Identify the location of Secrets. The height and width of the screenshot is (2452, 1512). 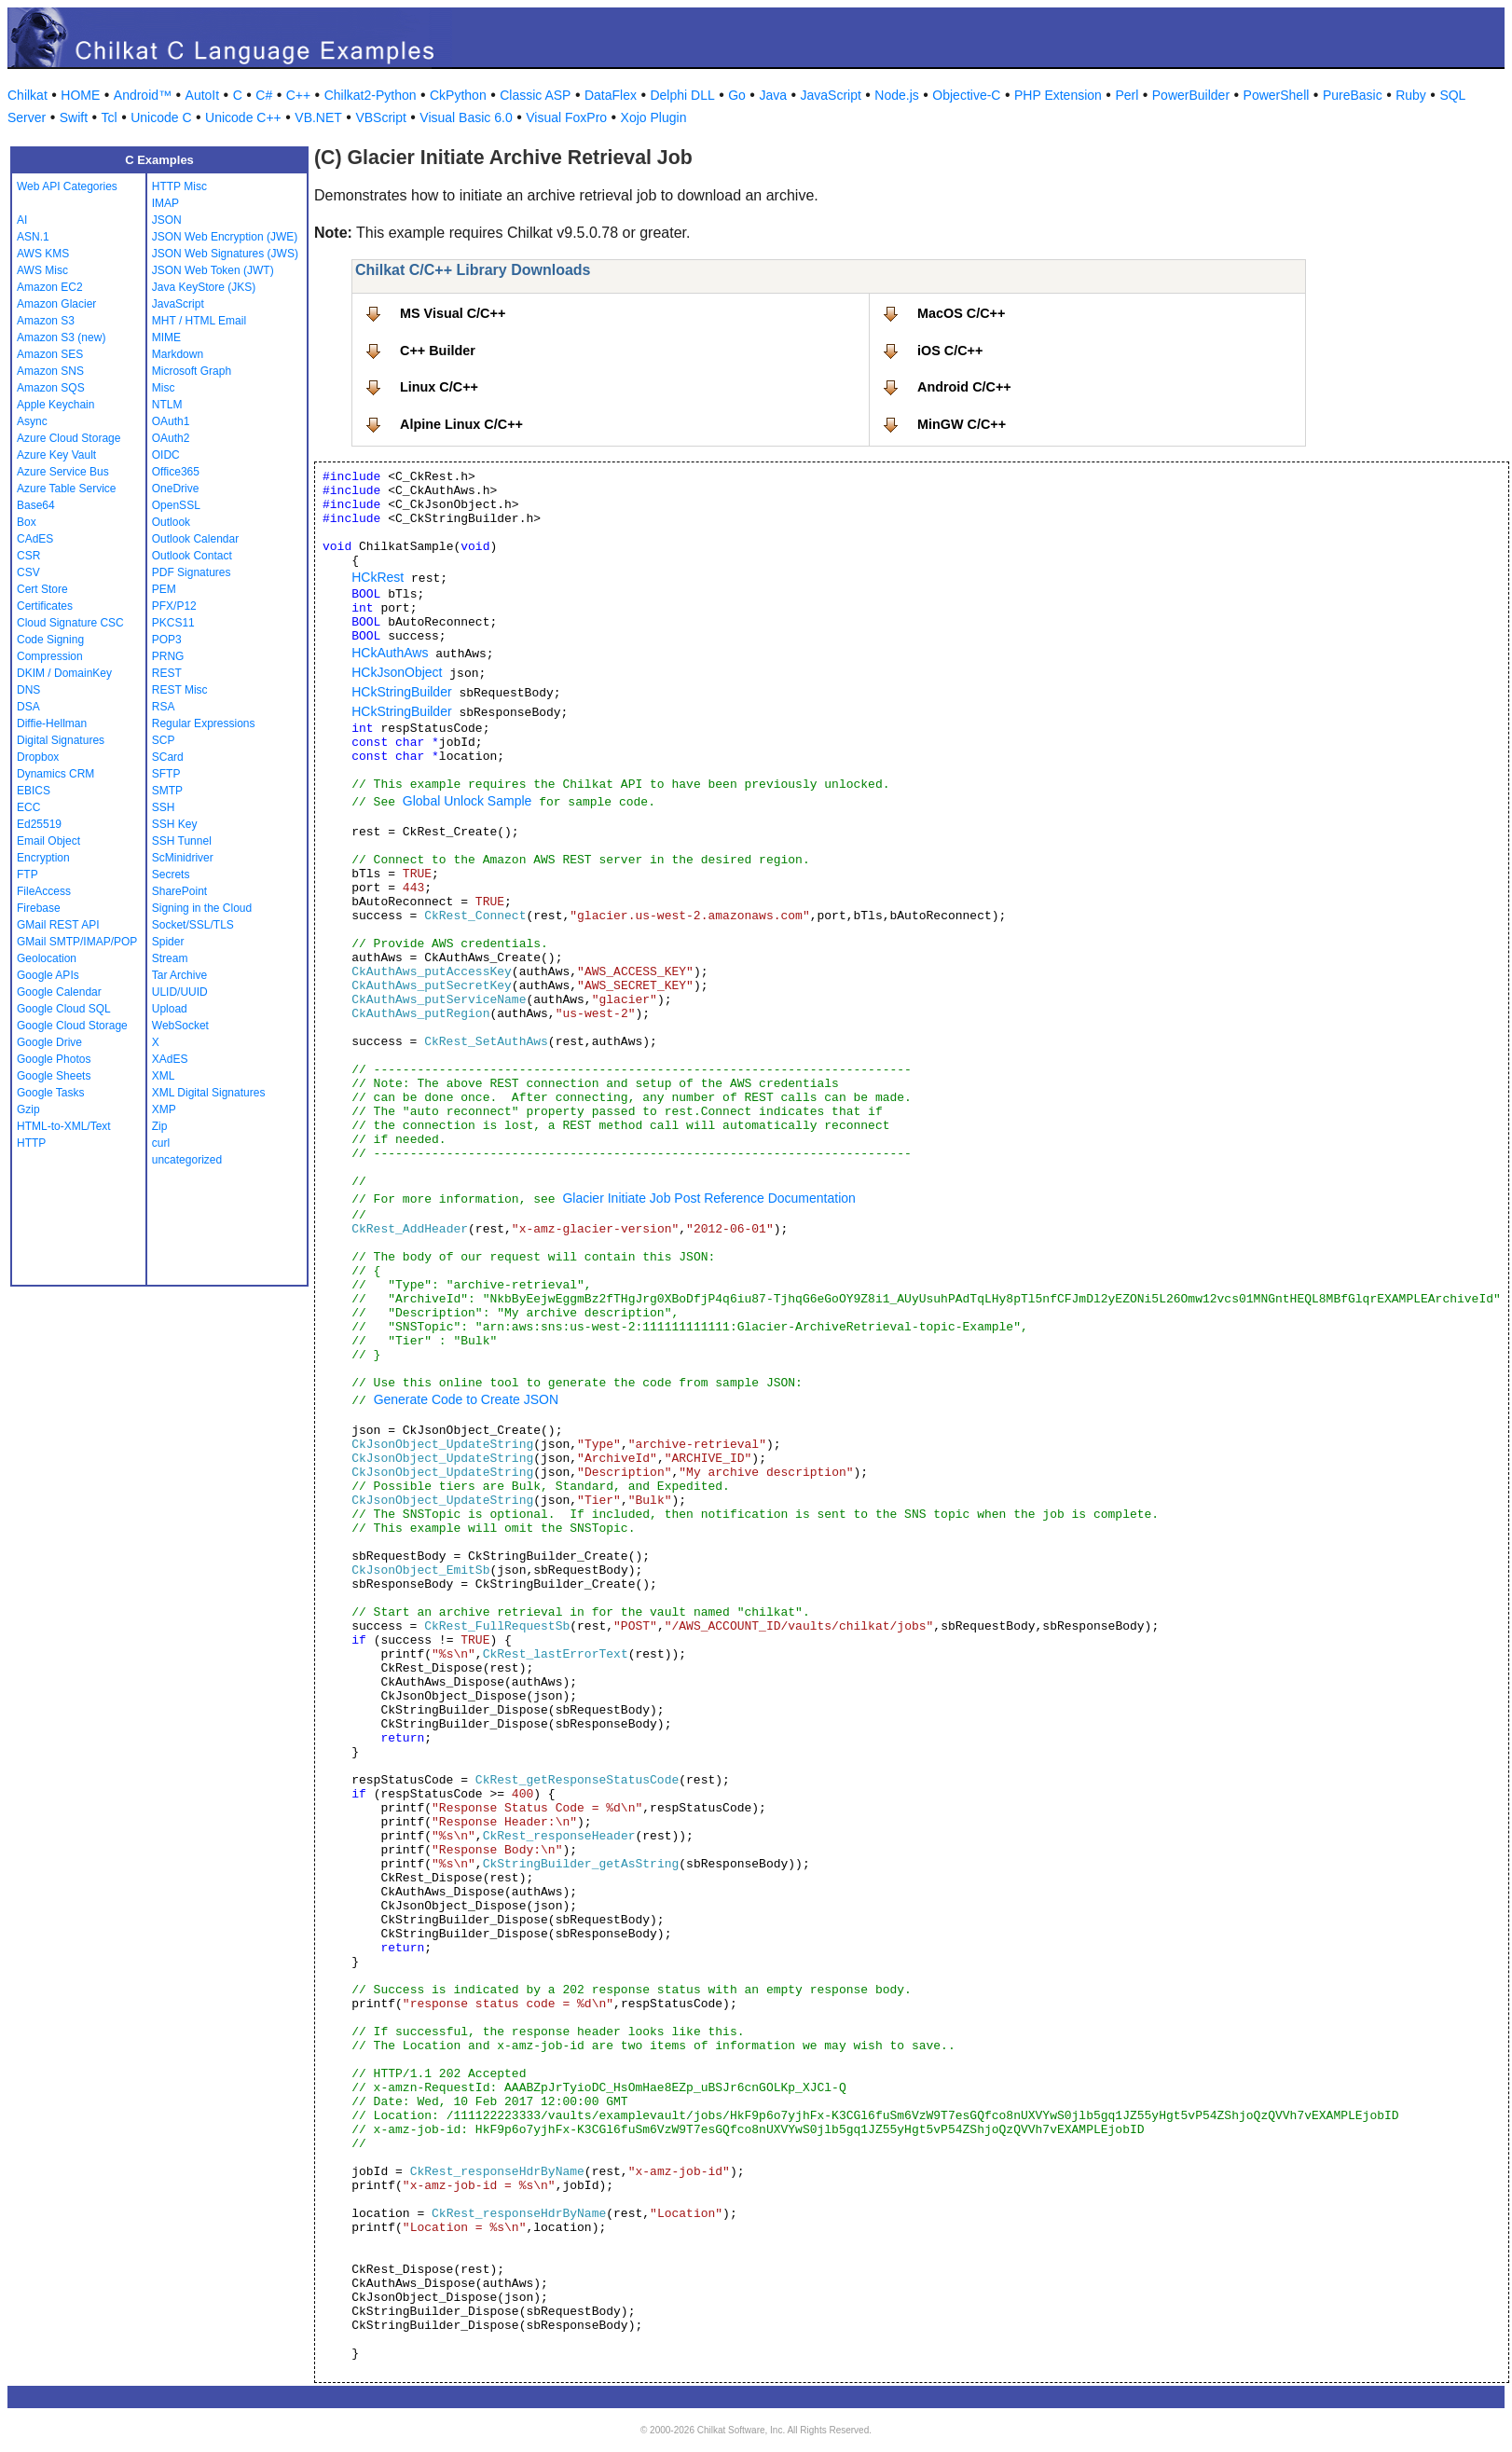
(171, 874).